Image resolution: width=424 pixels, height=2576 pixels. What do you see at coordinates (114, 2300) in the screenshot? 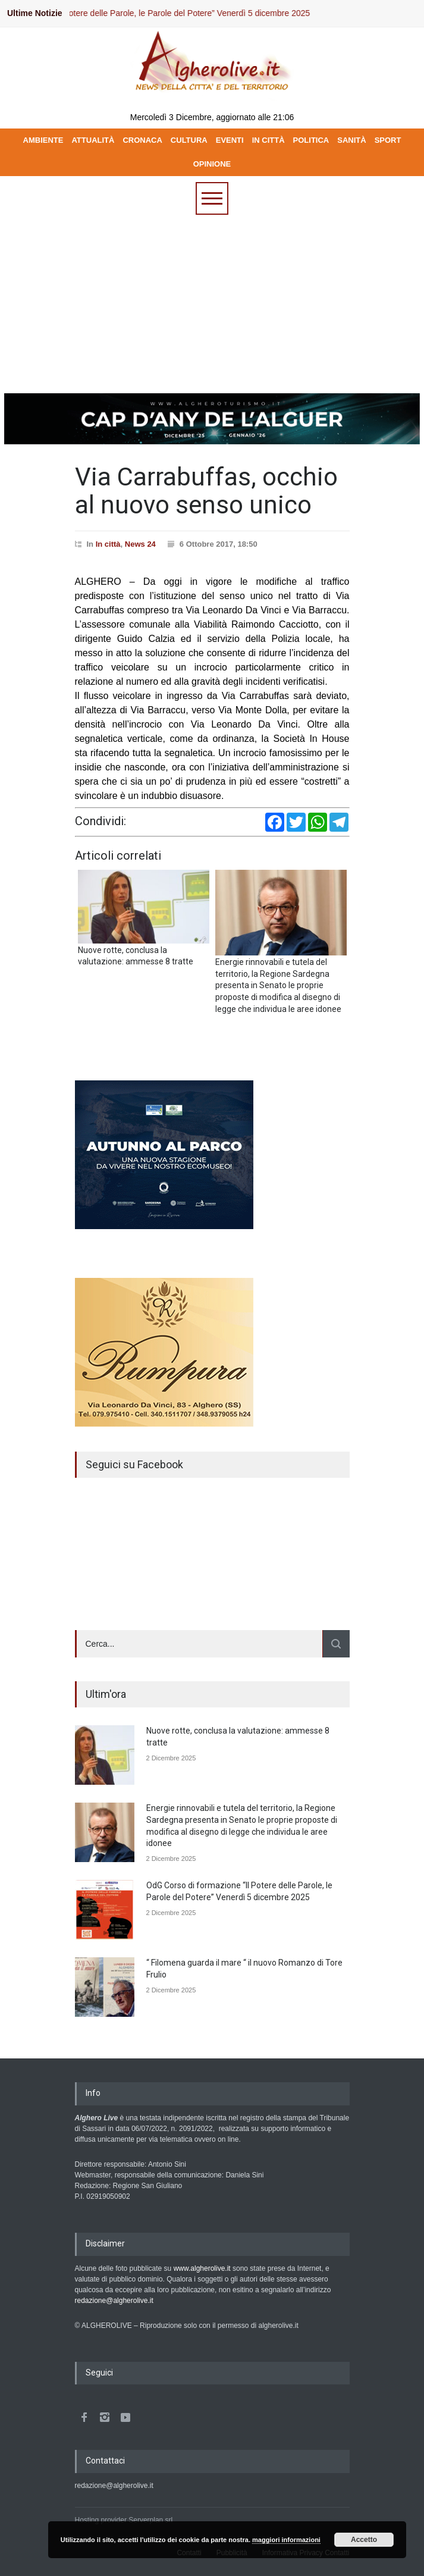
I see `redazione@algherolive.it` at bounding box center [114, 2300].